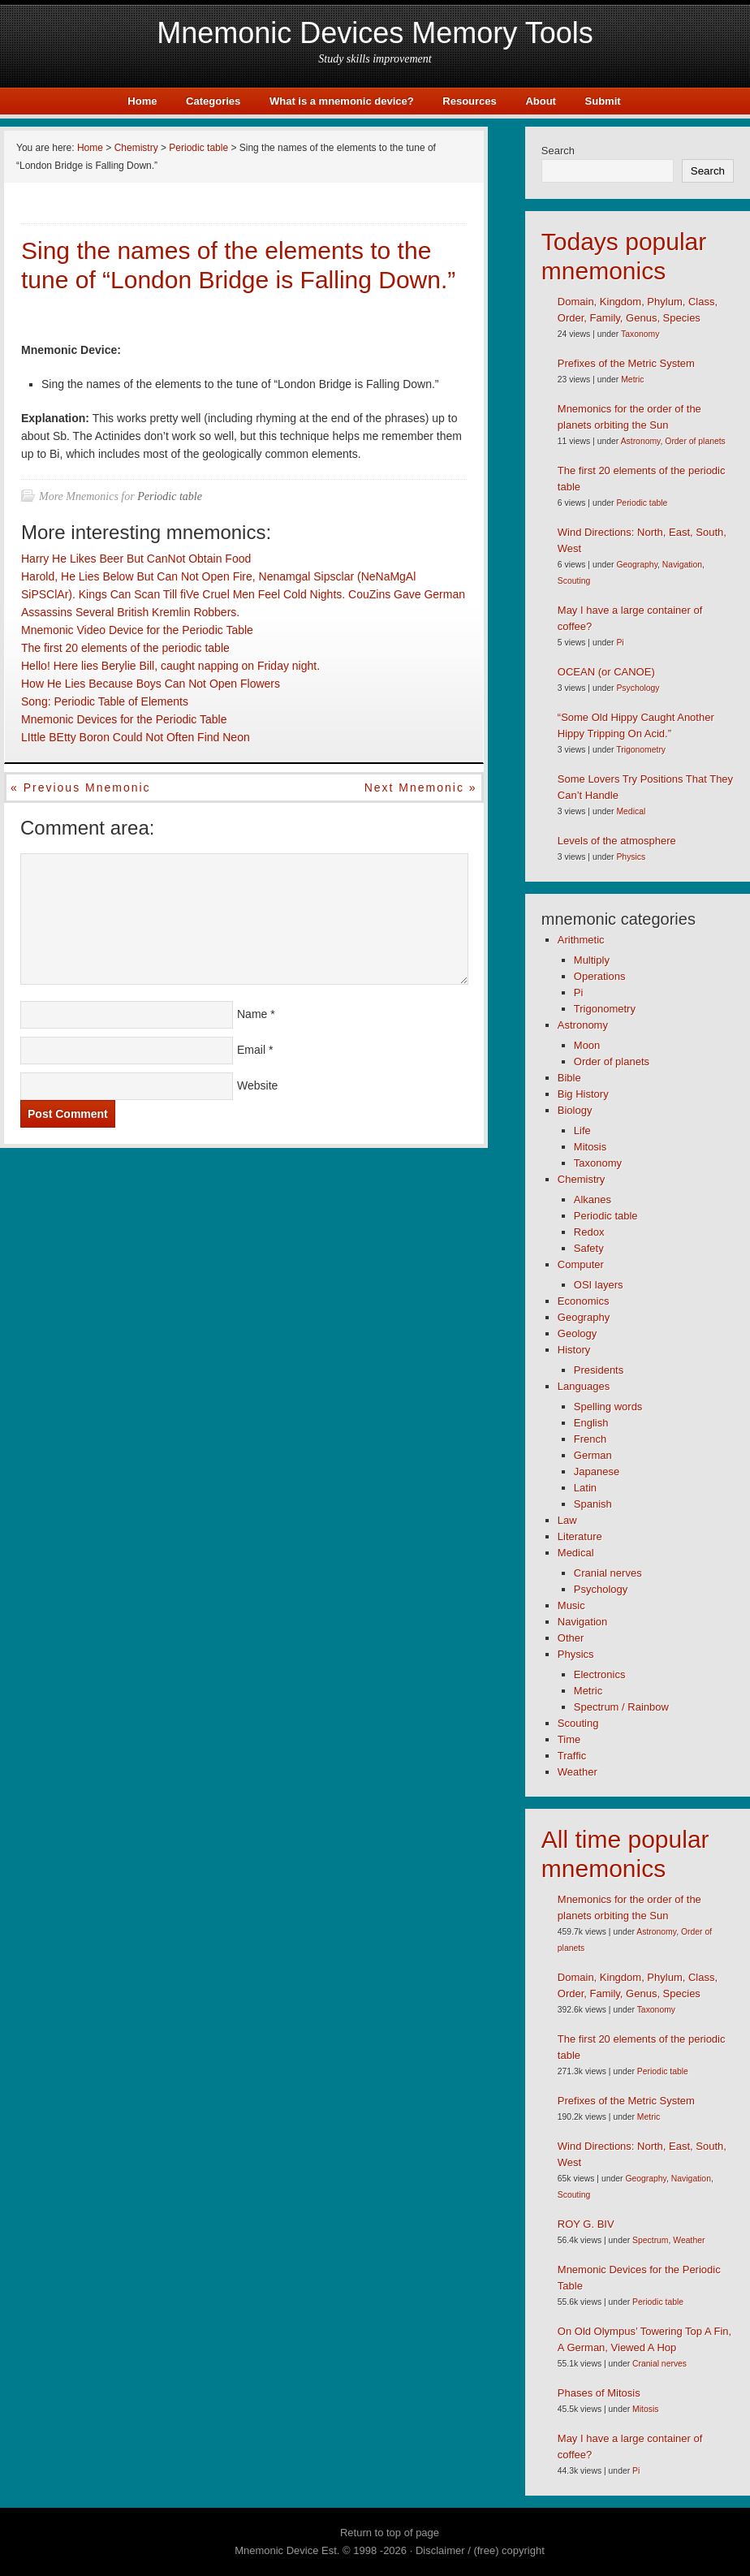 The width and height of the screenshot is (750, 2576). Describe the element at coordinates (142, 101) in the screenshot. I see `Home` at that location.